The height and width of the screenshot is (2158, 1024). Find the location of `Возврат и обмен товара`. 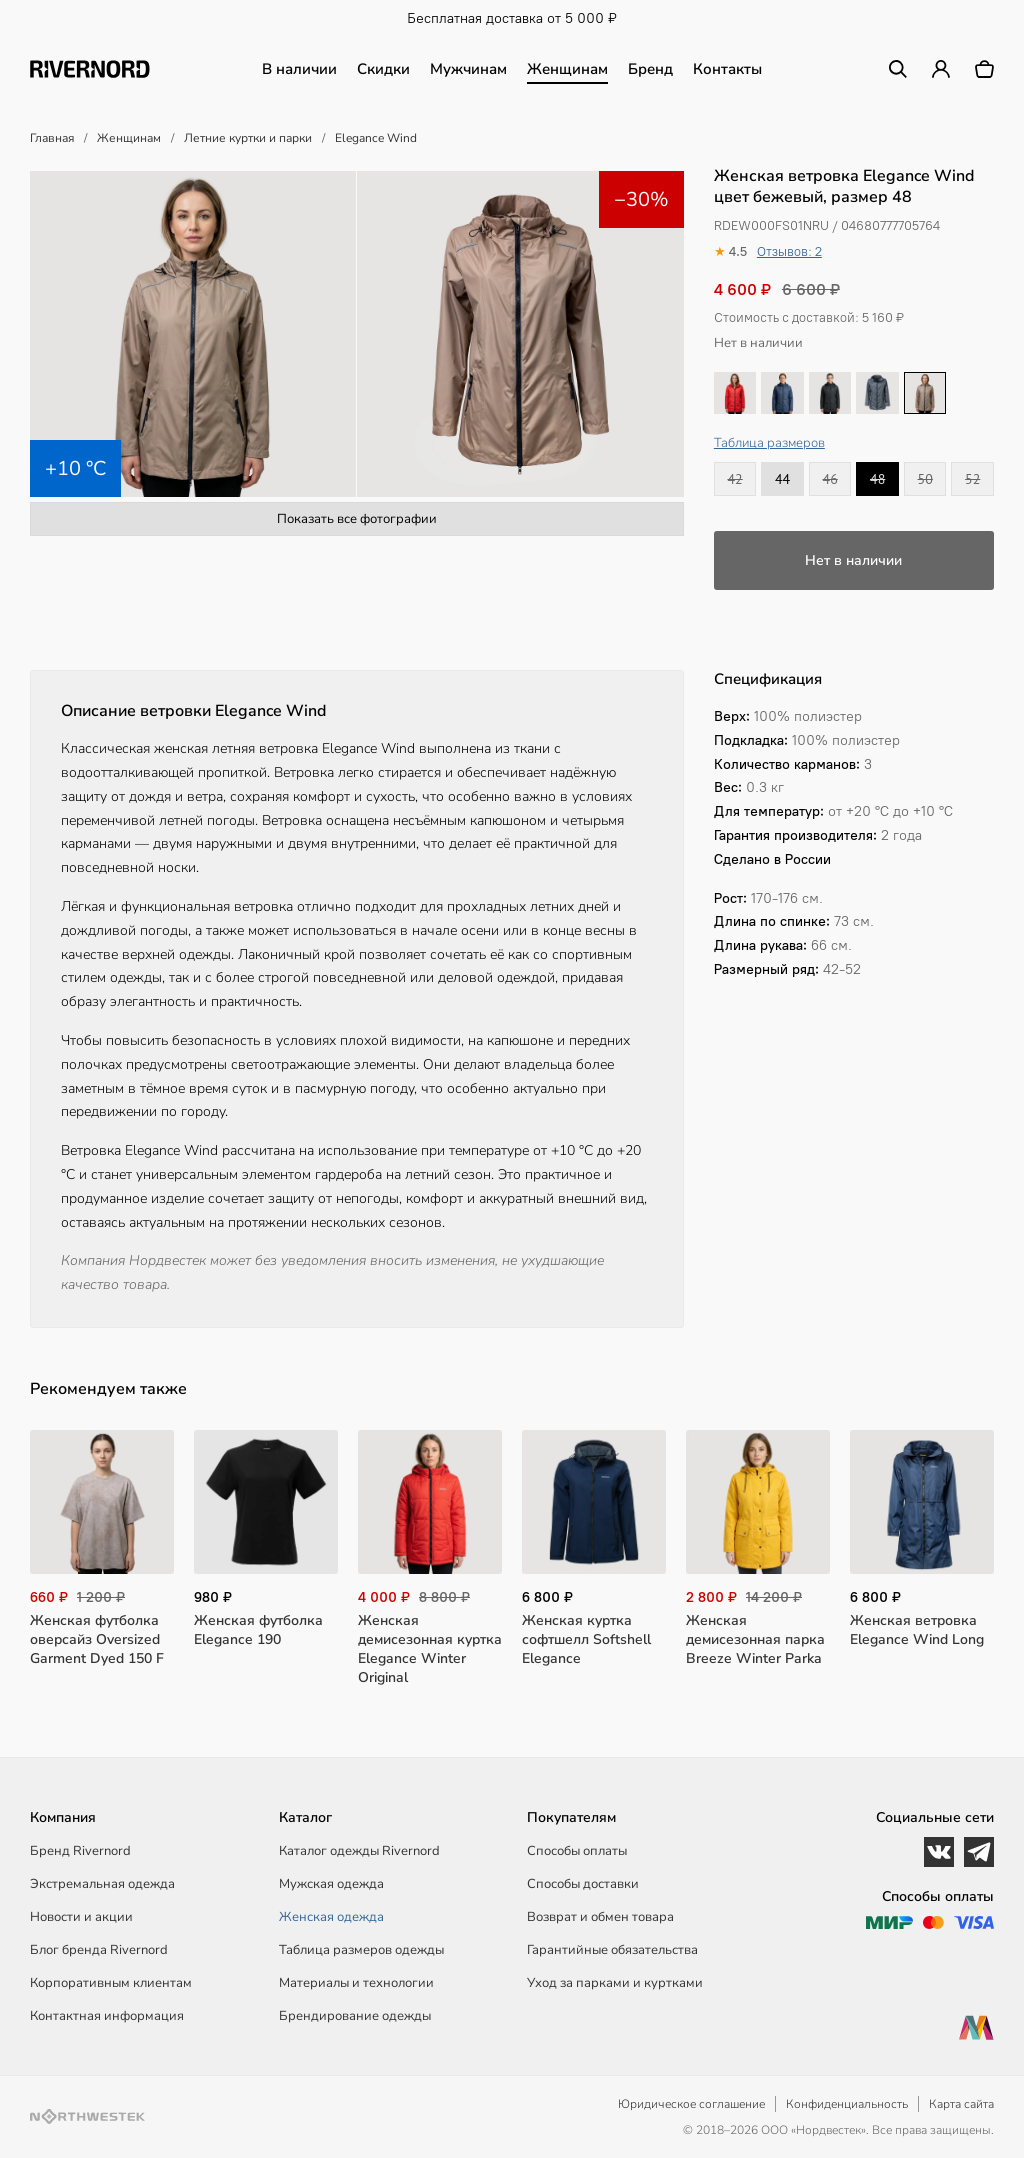

Возврат и обмен товара is located at coordinates (600, 1917).